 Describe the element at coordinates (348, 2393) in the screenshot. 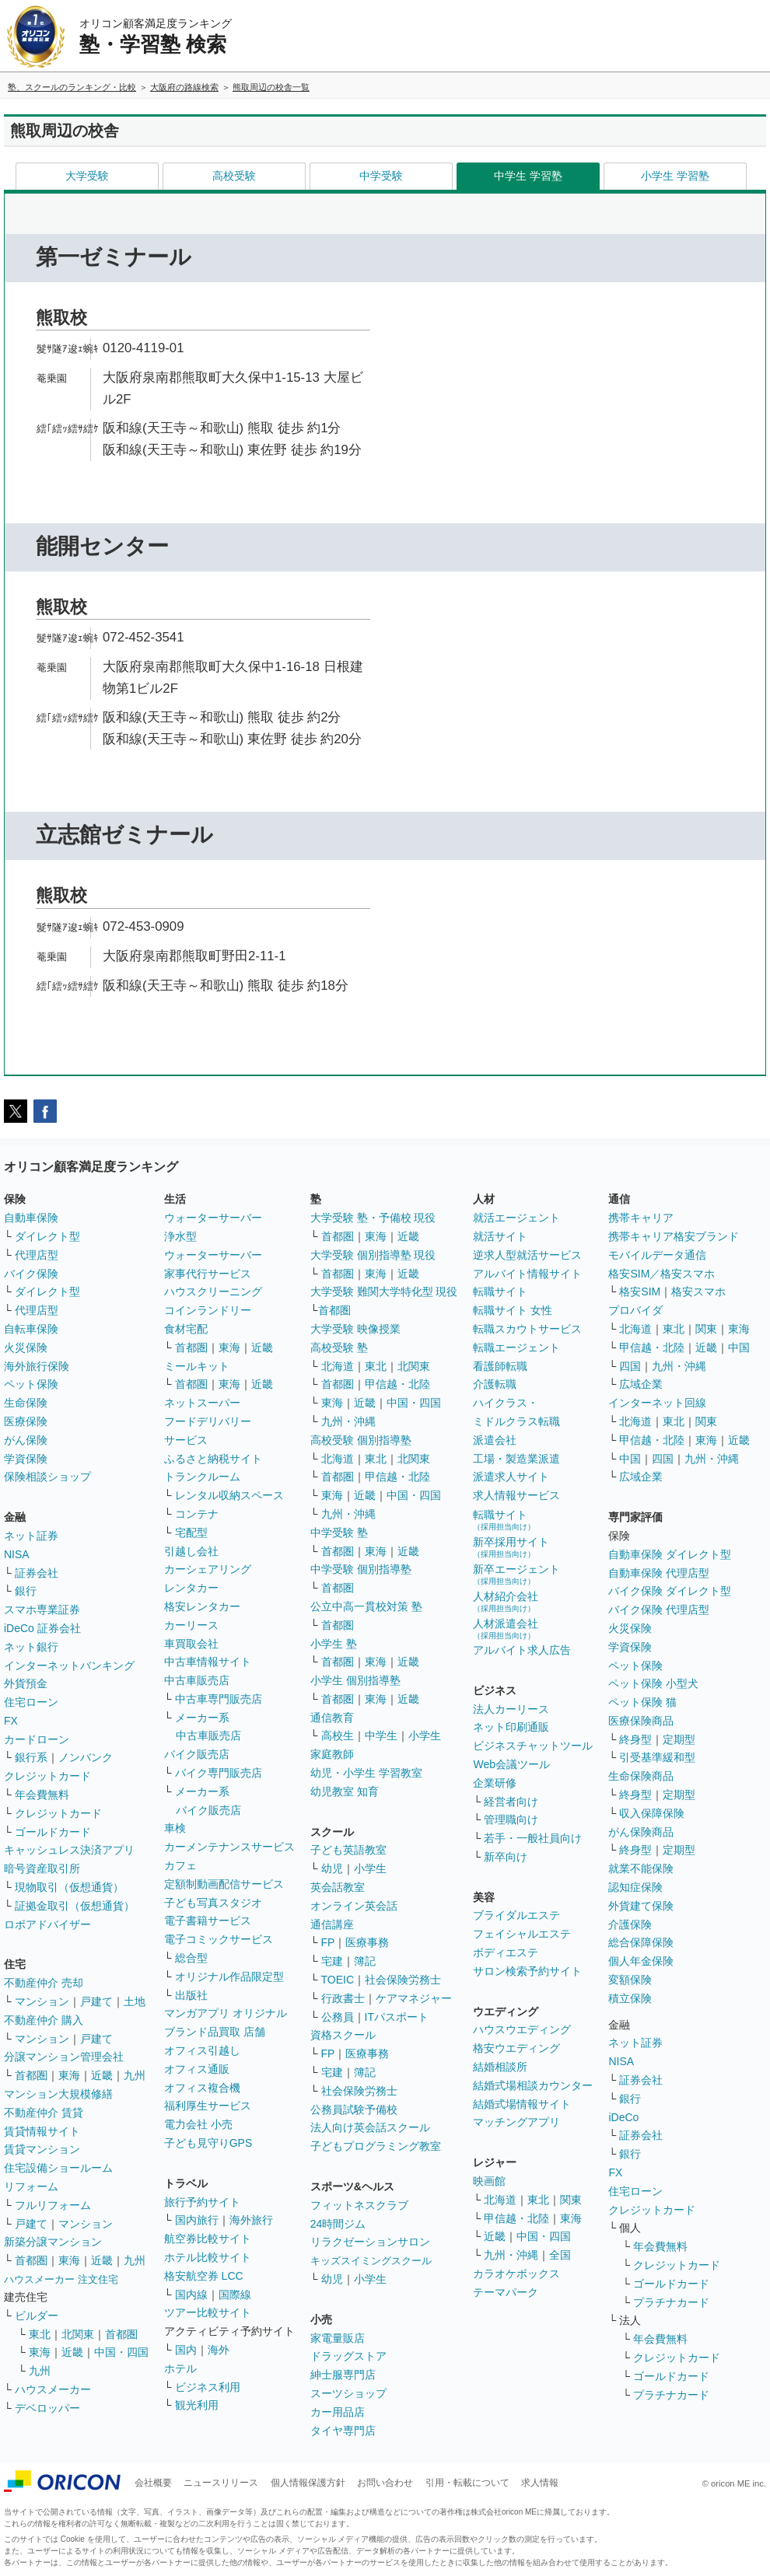

I see `スーツショップ` at that location.